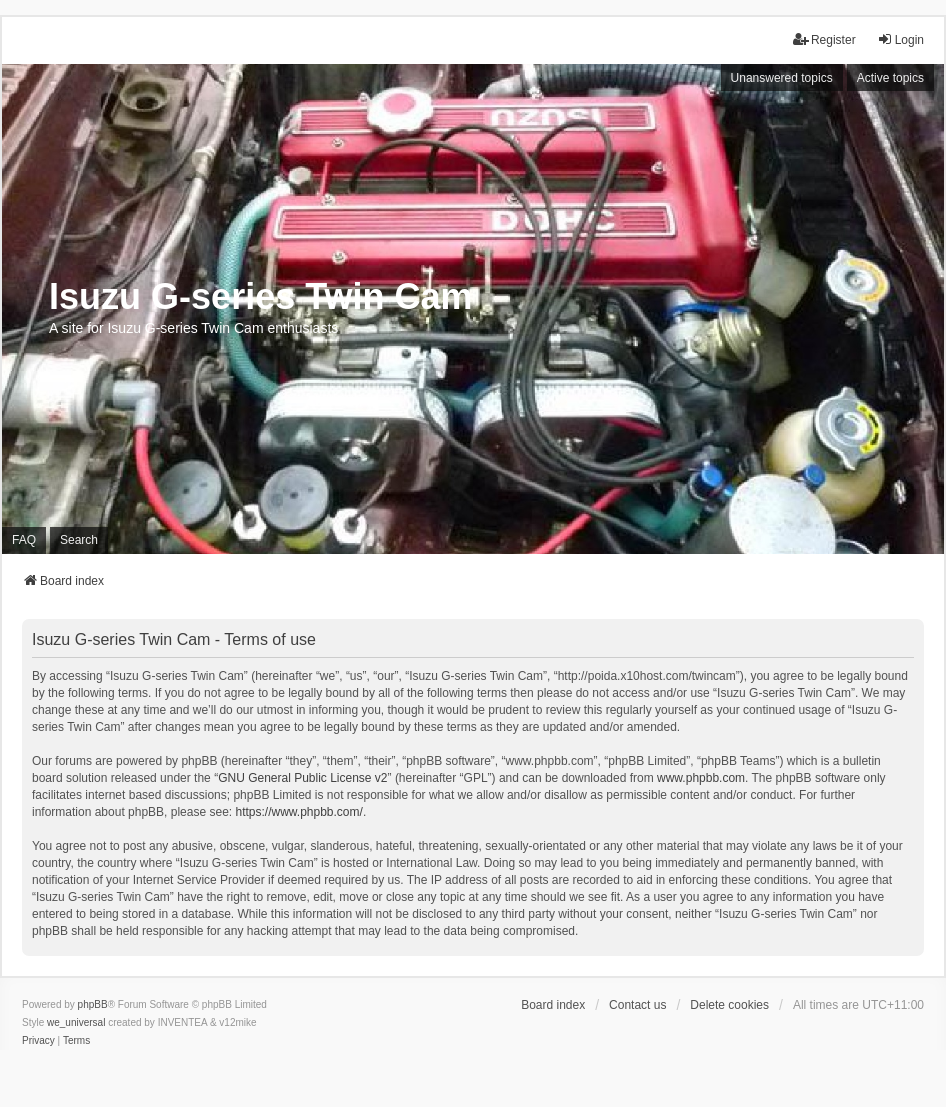 The height and width of the screenshot is (1107, 946). Describe the element at coordinates (890, 78) in the screenshot. I see `Active topics [menuitem]` at that location.